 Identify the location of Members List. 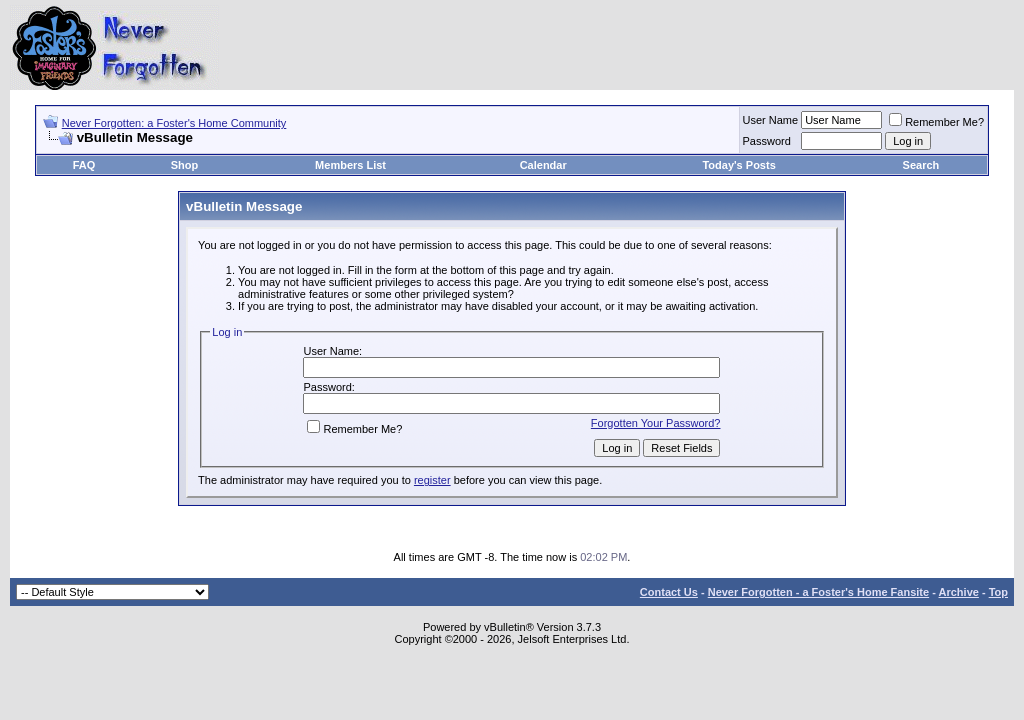
(350, 165).